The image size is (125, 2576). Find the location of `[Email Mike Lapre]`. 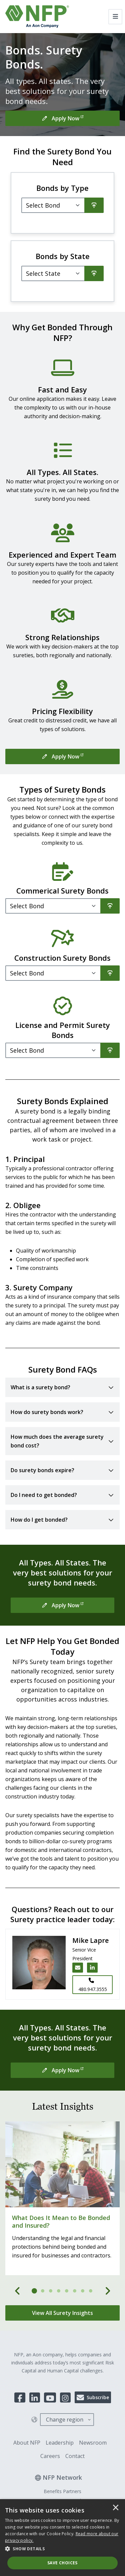

[Email Mike Lapre] is located at coordinates (77, 1968).